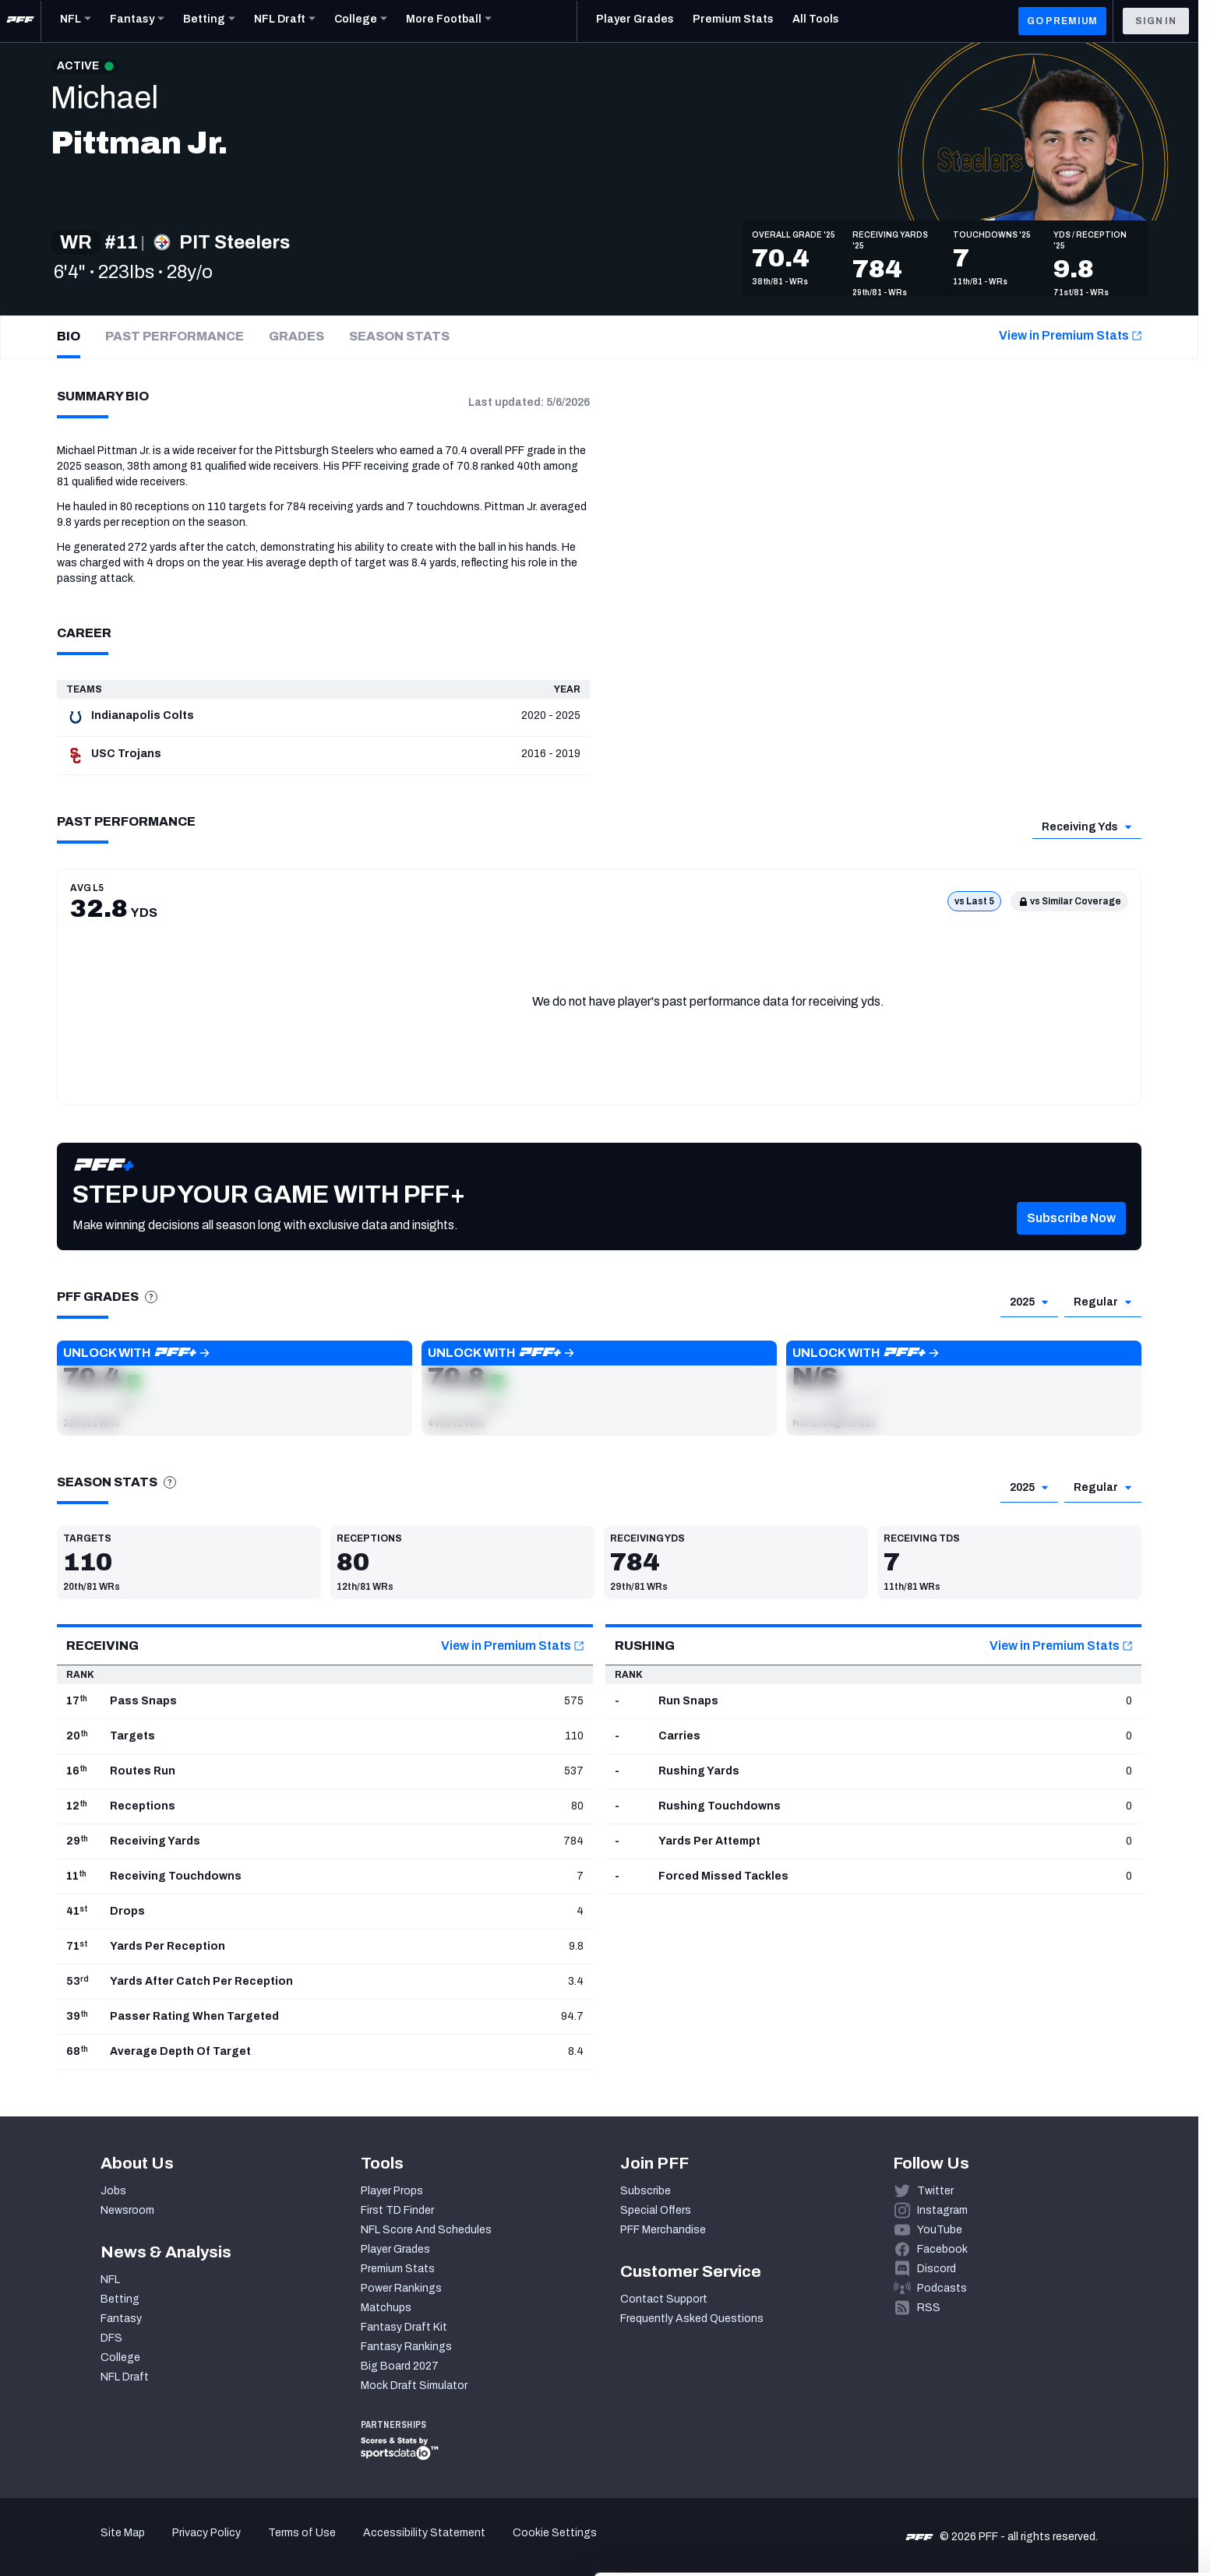  Describe the element at coordinates (400, 2366) in the screenshot. I see `Big Board 2027` at that location.